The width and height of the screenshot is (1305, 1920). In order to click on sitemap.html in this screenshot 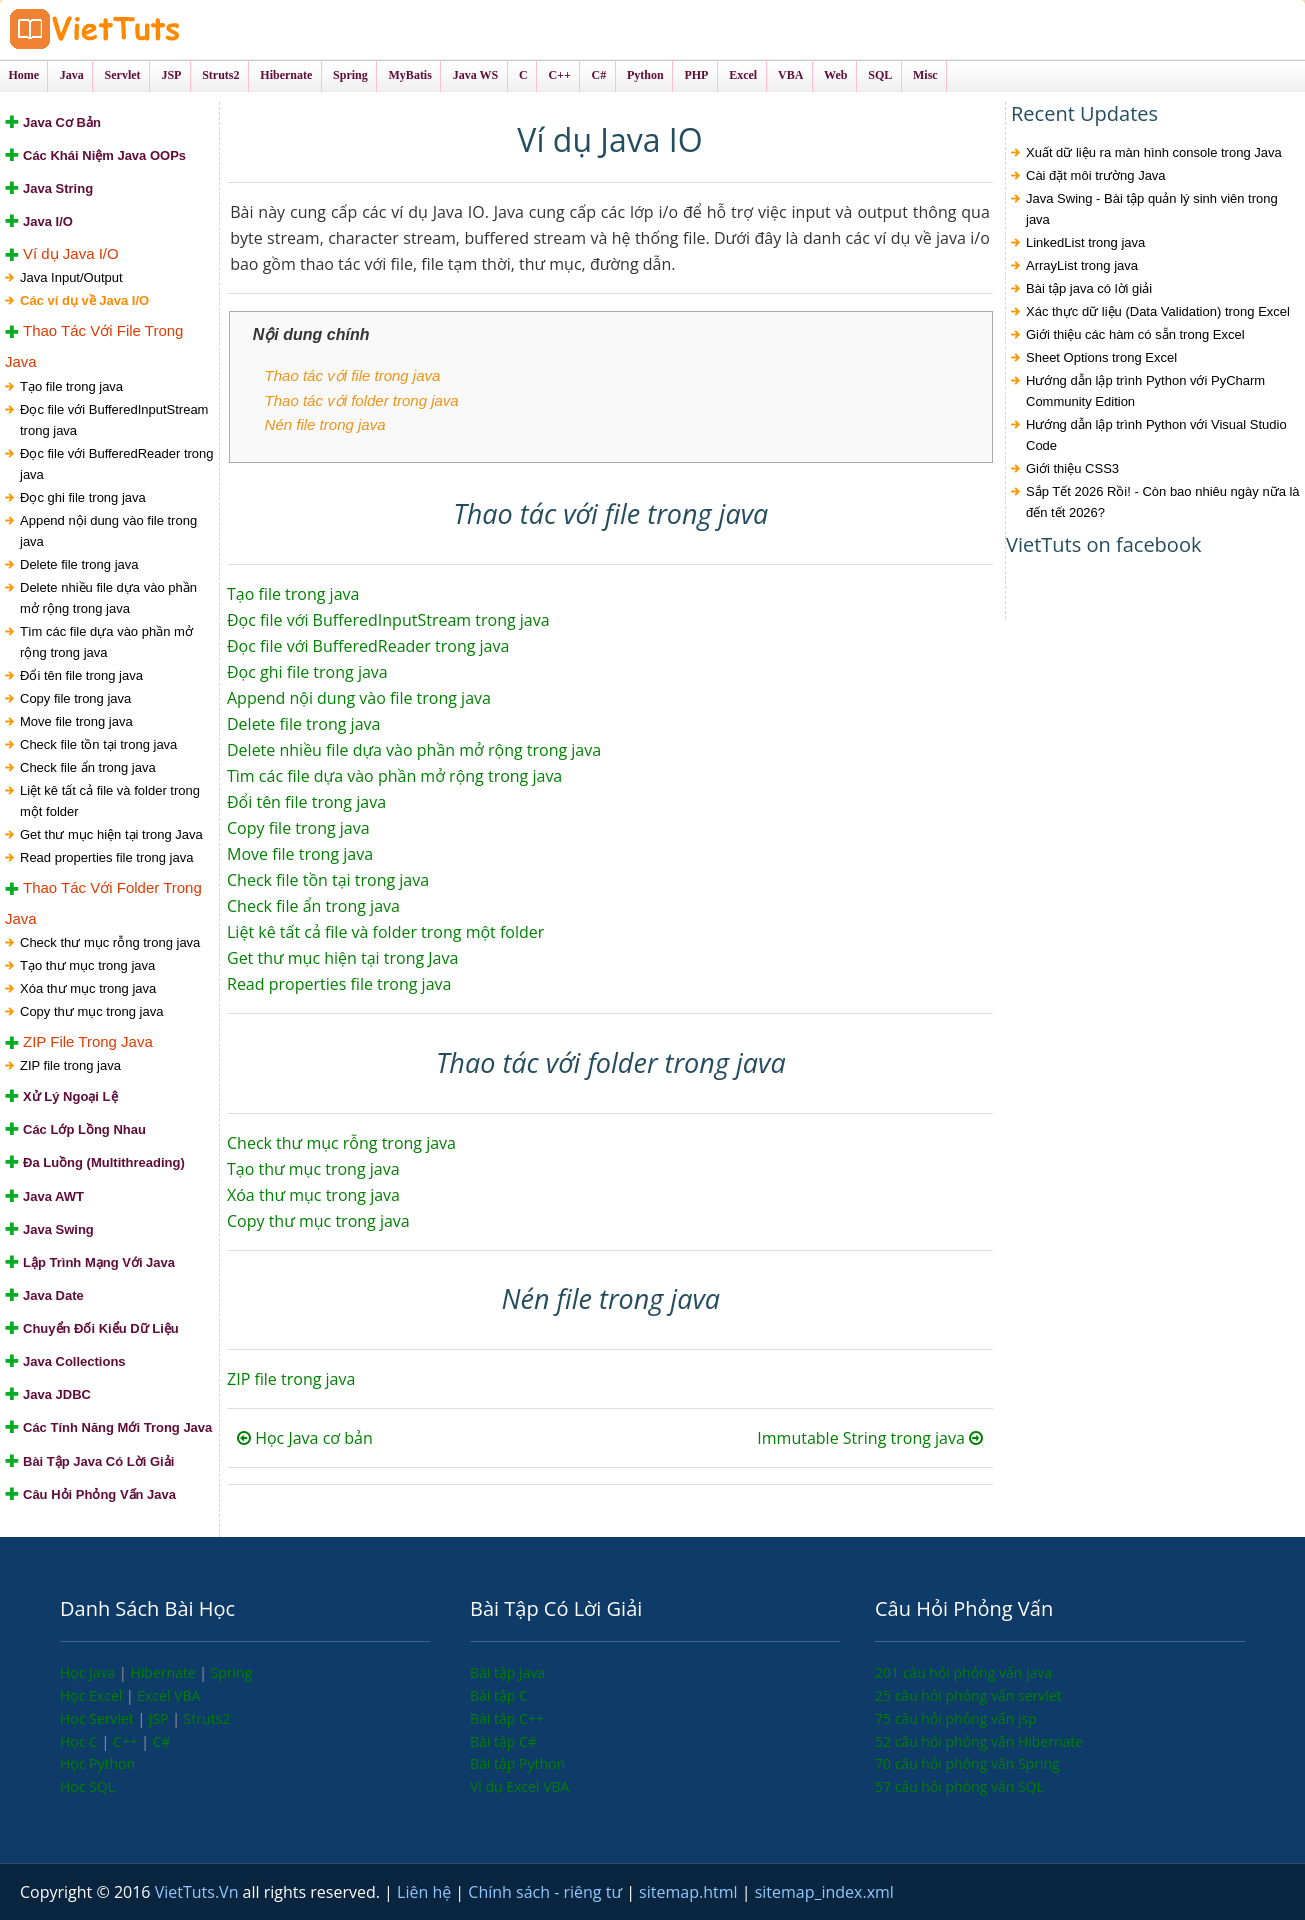, I will do `click(690, 1892)`.